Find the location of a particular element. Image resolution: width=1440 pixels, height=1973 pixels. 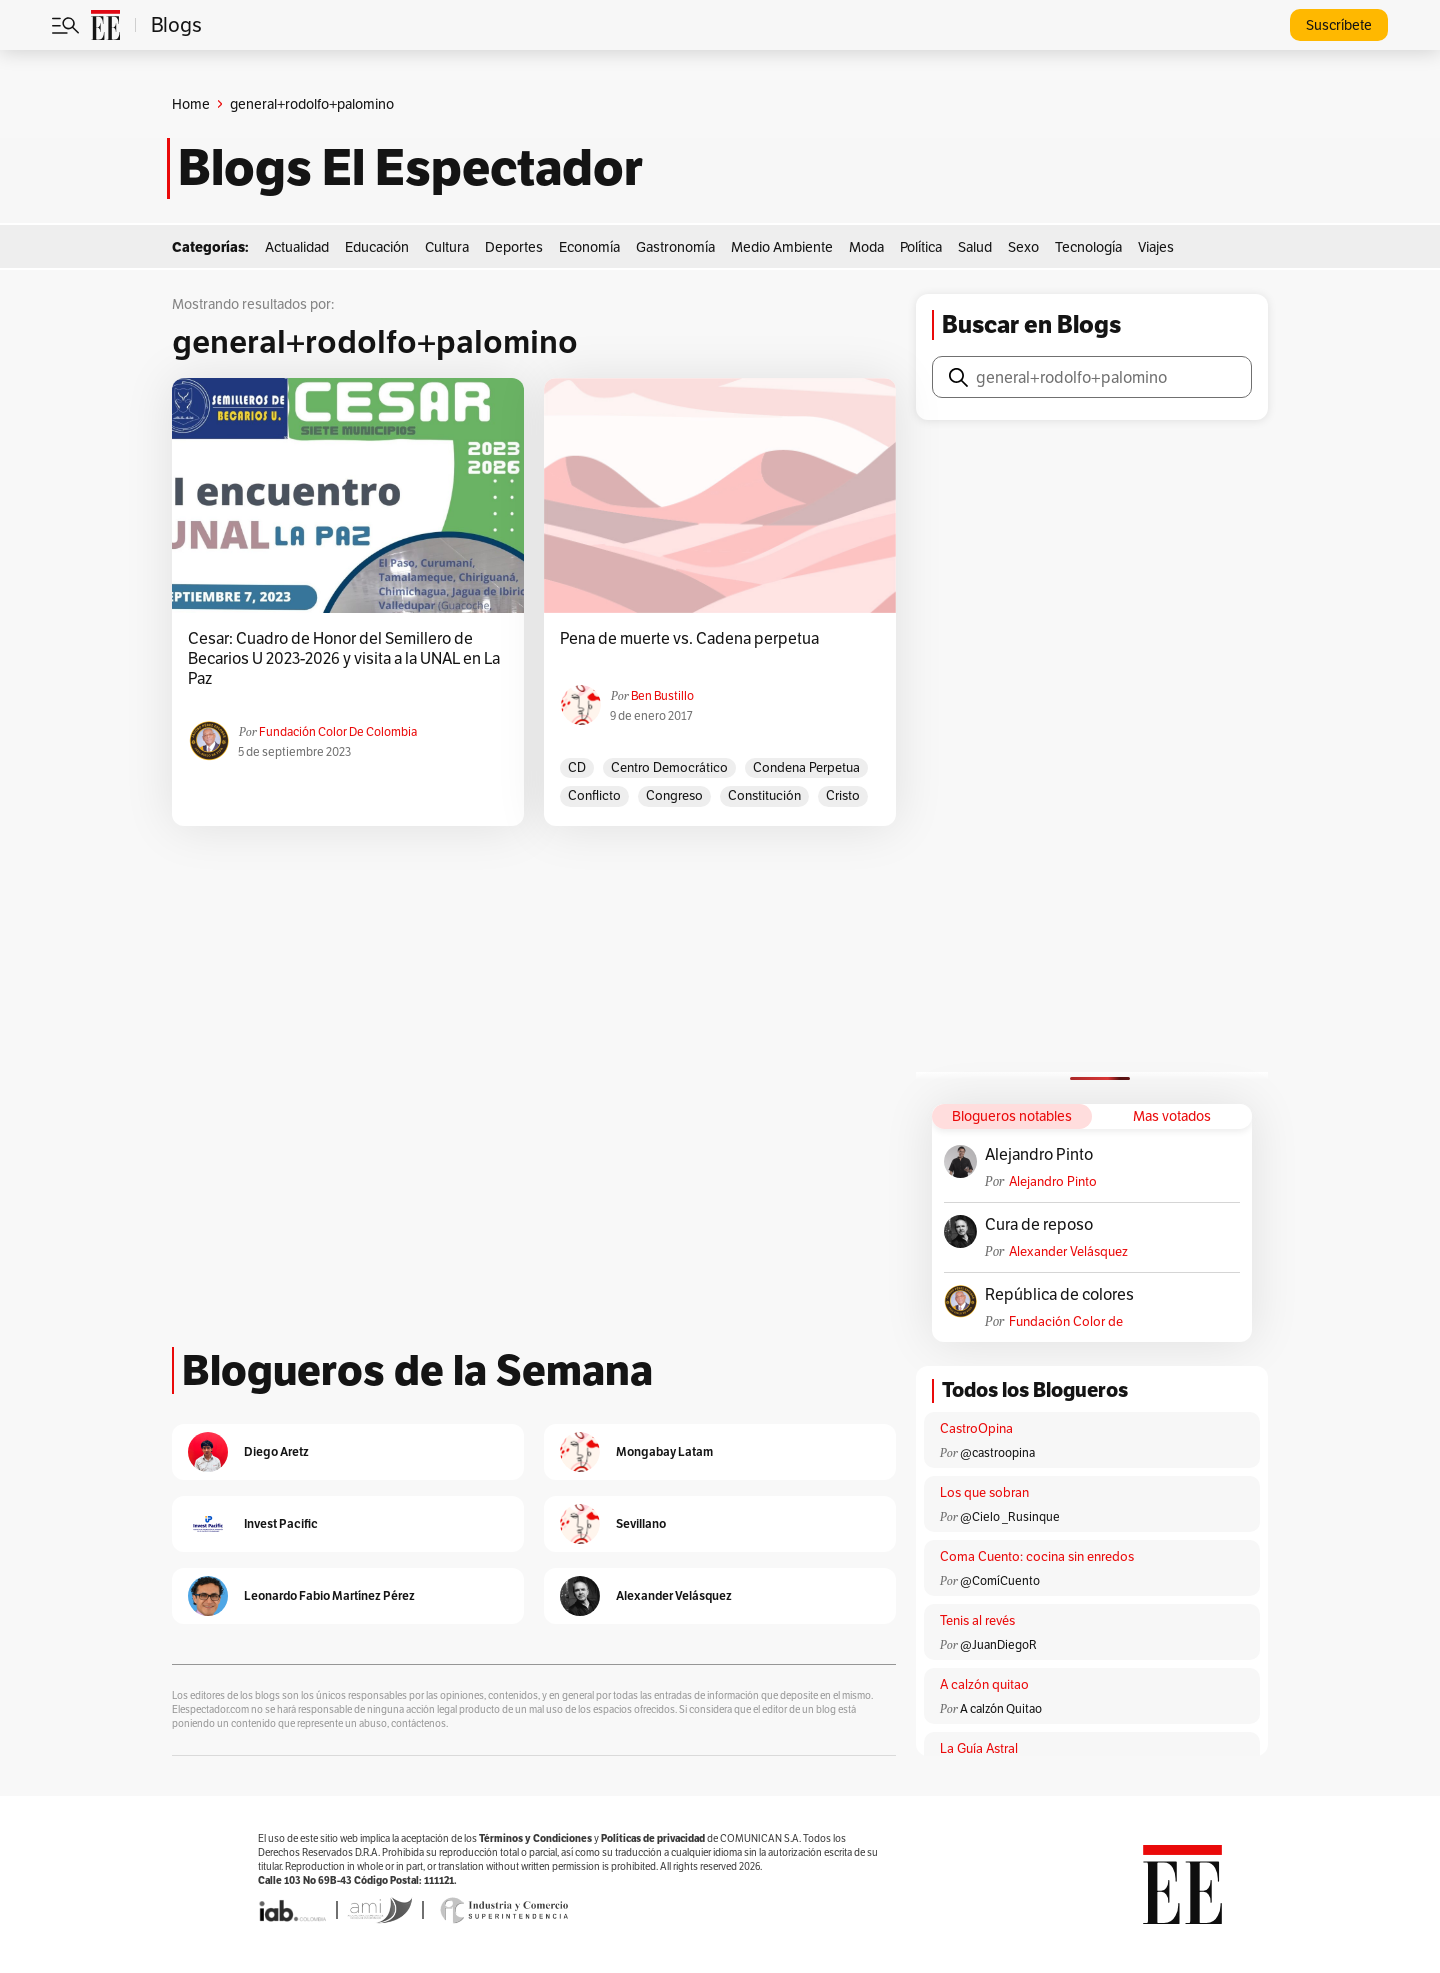

Salud is located at coordinates (975, 247).